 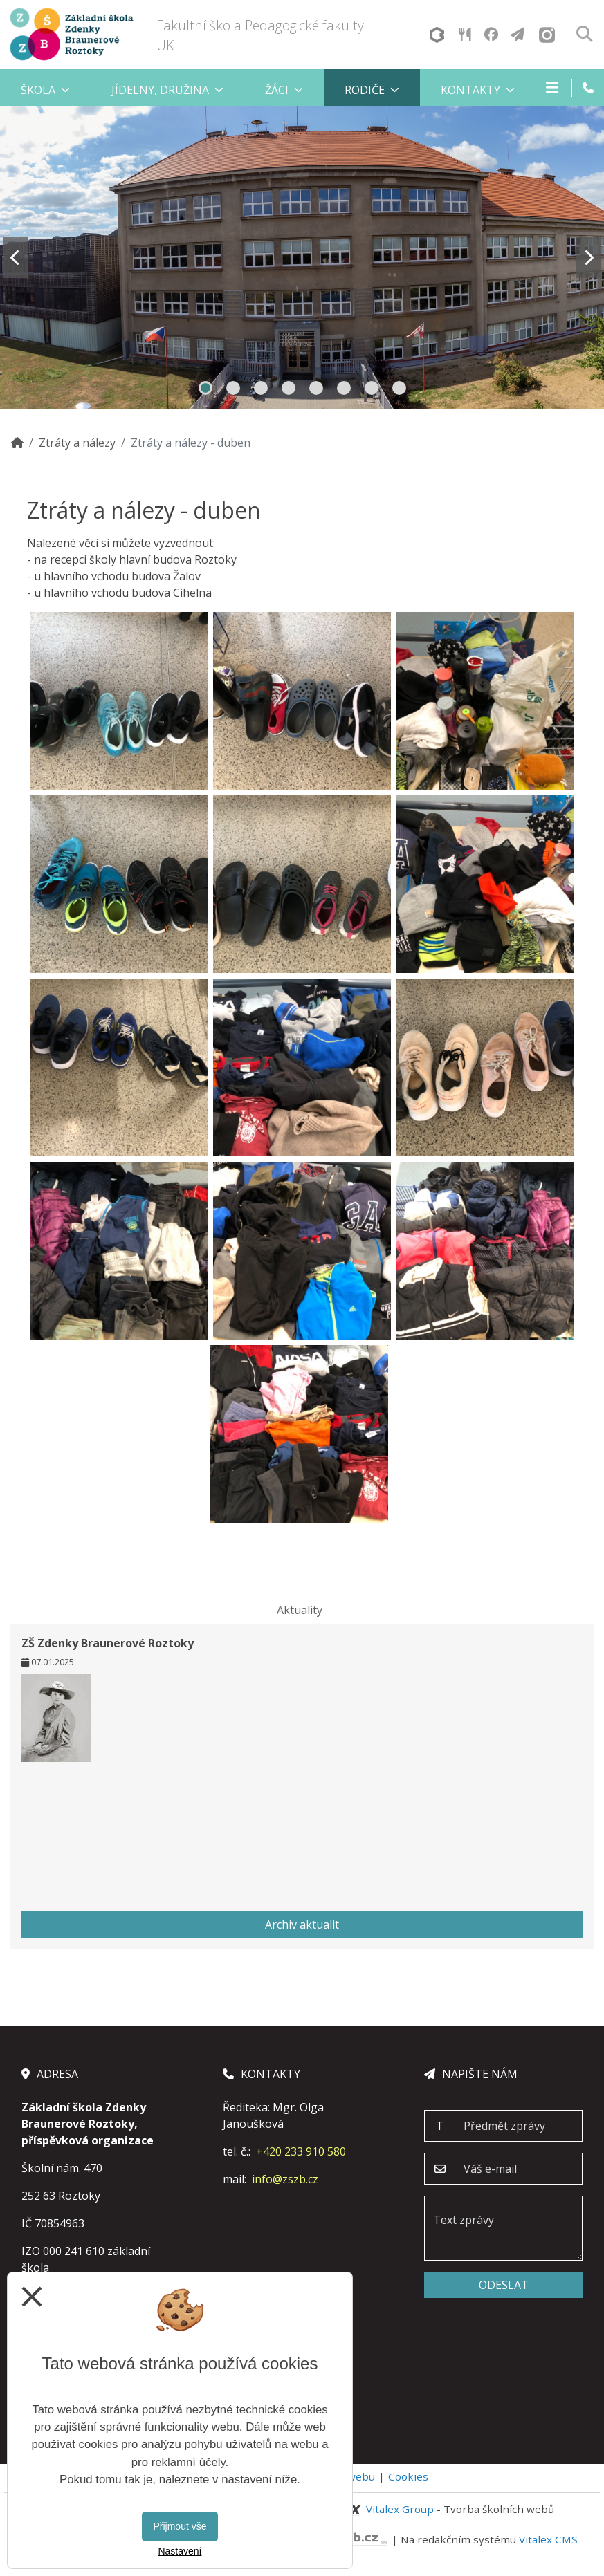 What do you see at coordinates (400, 2509) in the screenshot?
I see `Vitalex Group` at bounding box center [400, 2509].